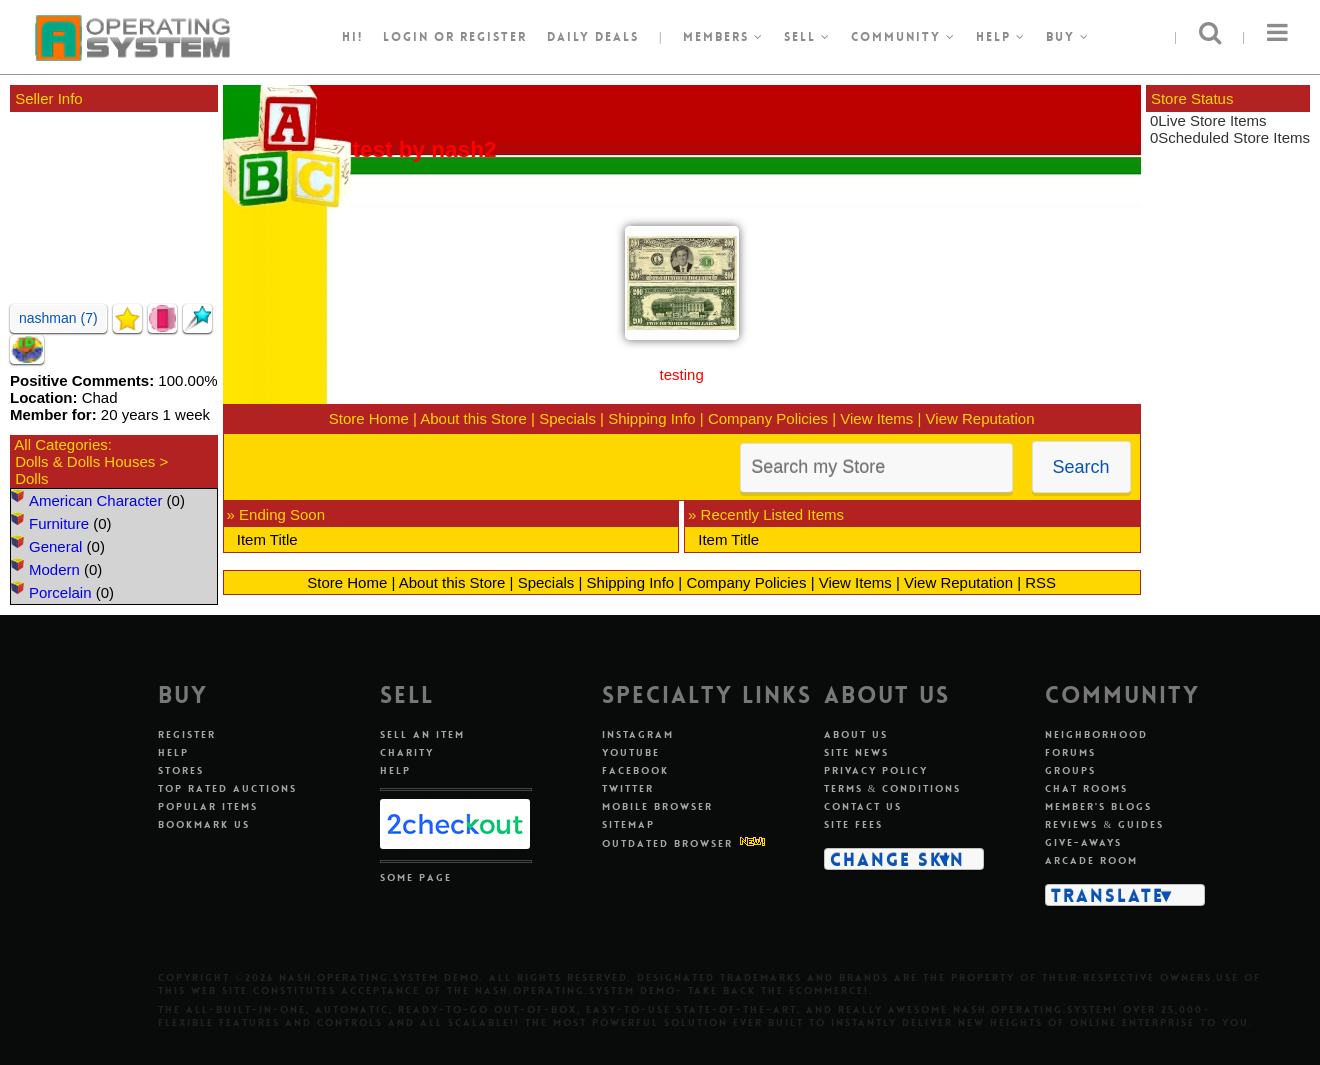 The image size is (1320, 1065). I want to click on Twitter, so click(628, 788).